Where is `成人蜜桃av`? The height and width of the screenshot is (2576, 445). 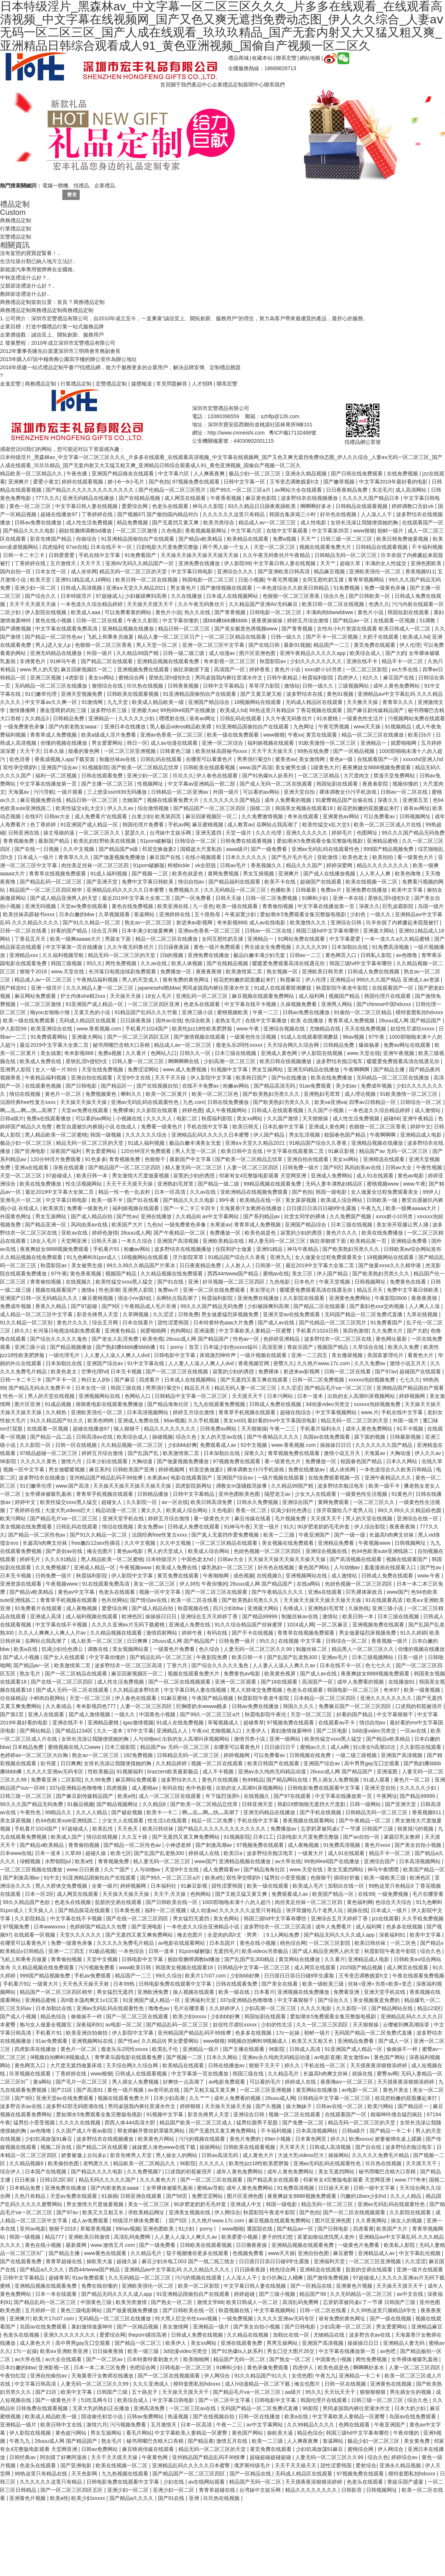
成人蜜桃av is located at coordinates (145, 1788).